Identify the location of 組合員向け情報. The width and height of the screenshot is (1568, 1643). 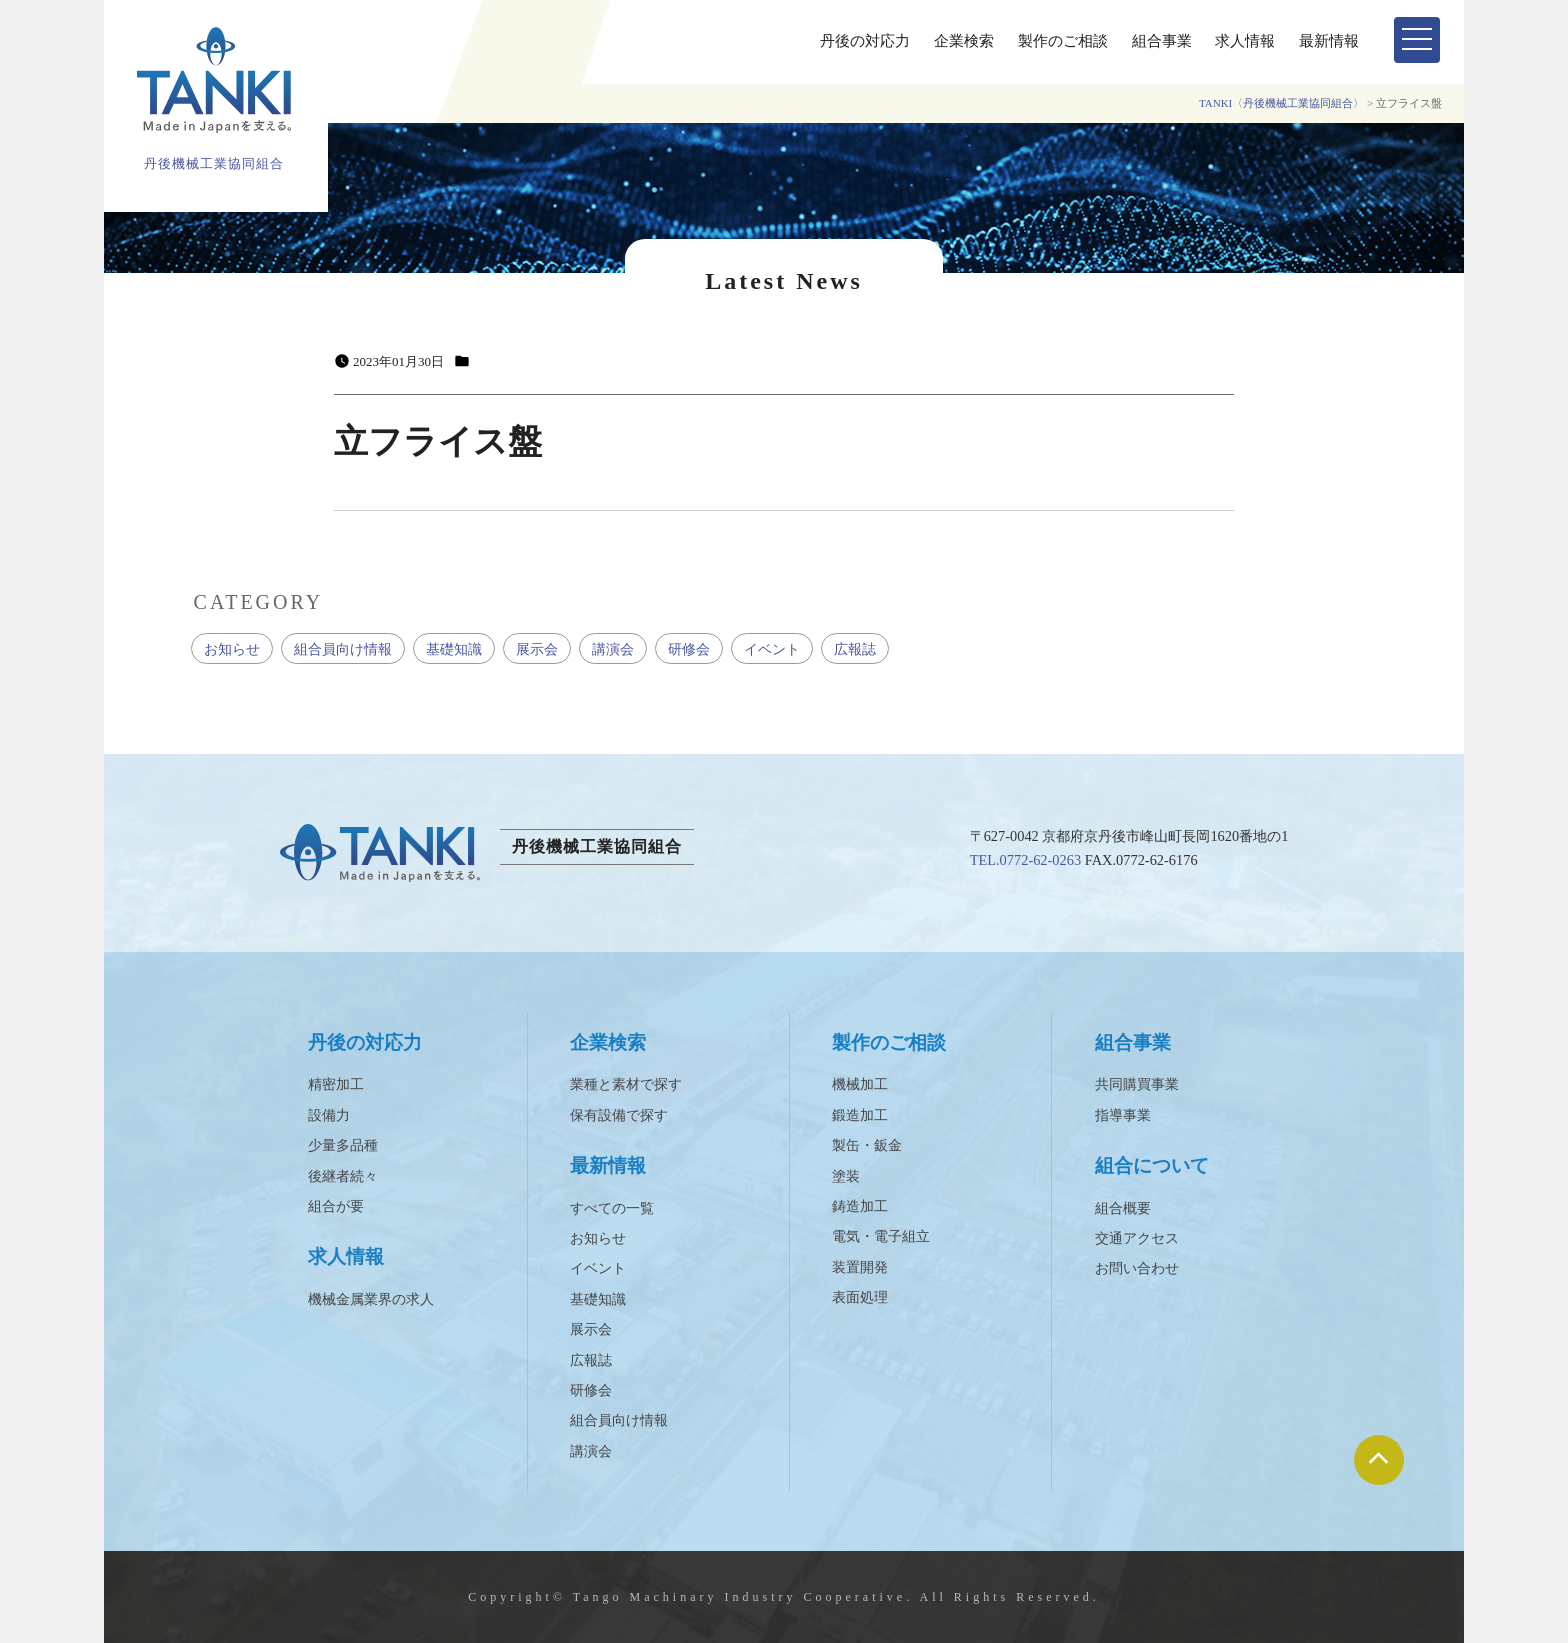
(343, 649).